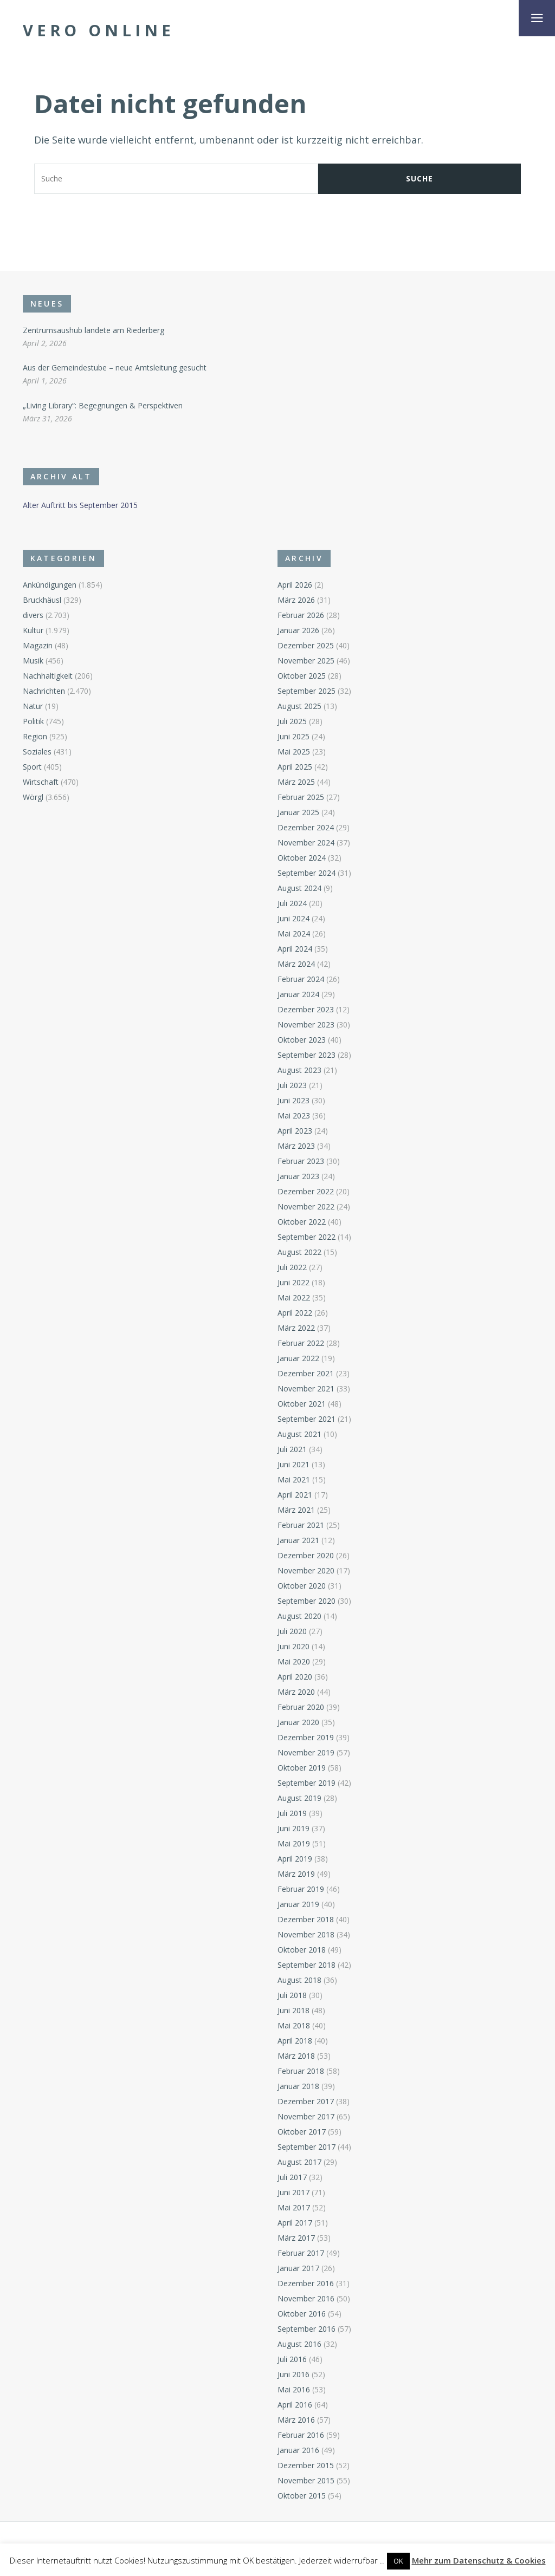 This screenshot has width=555, height=2576. Describe the element at coordinates (296, 1146) in the screenshot. I see `März 2023` at that location.